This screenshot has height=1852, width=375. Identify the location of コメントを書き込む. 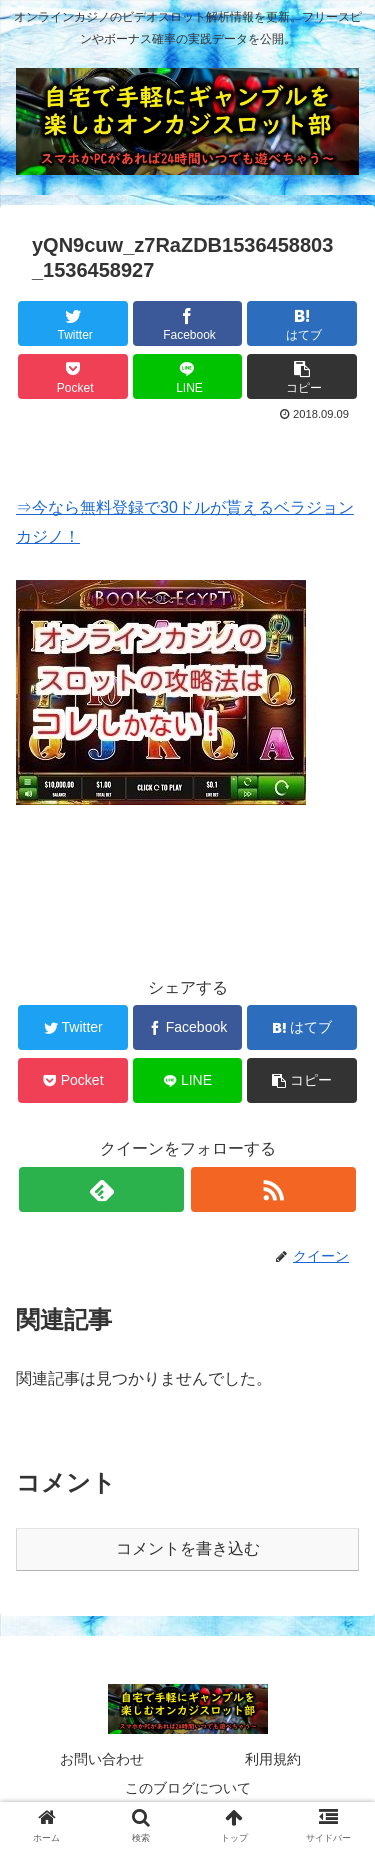
(188, 1548).